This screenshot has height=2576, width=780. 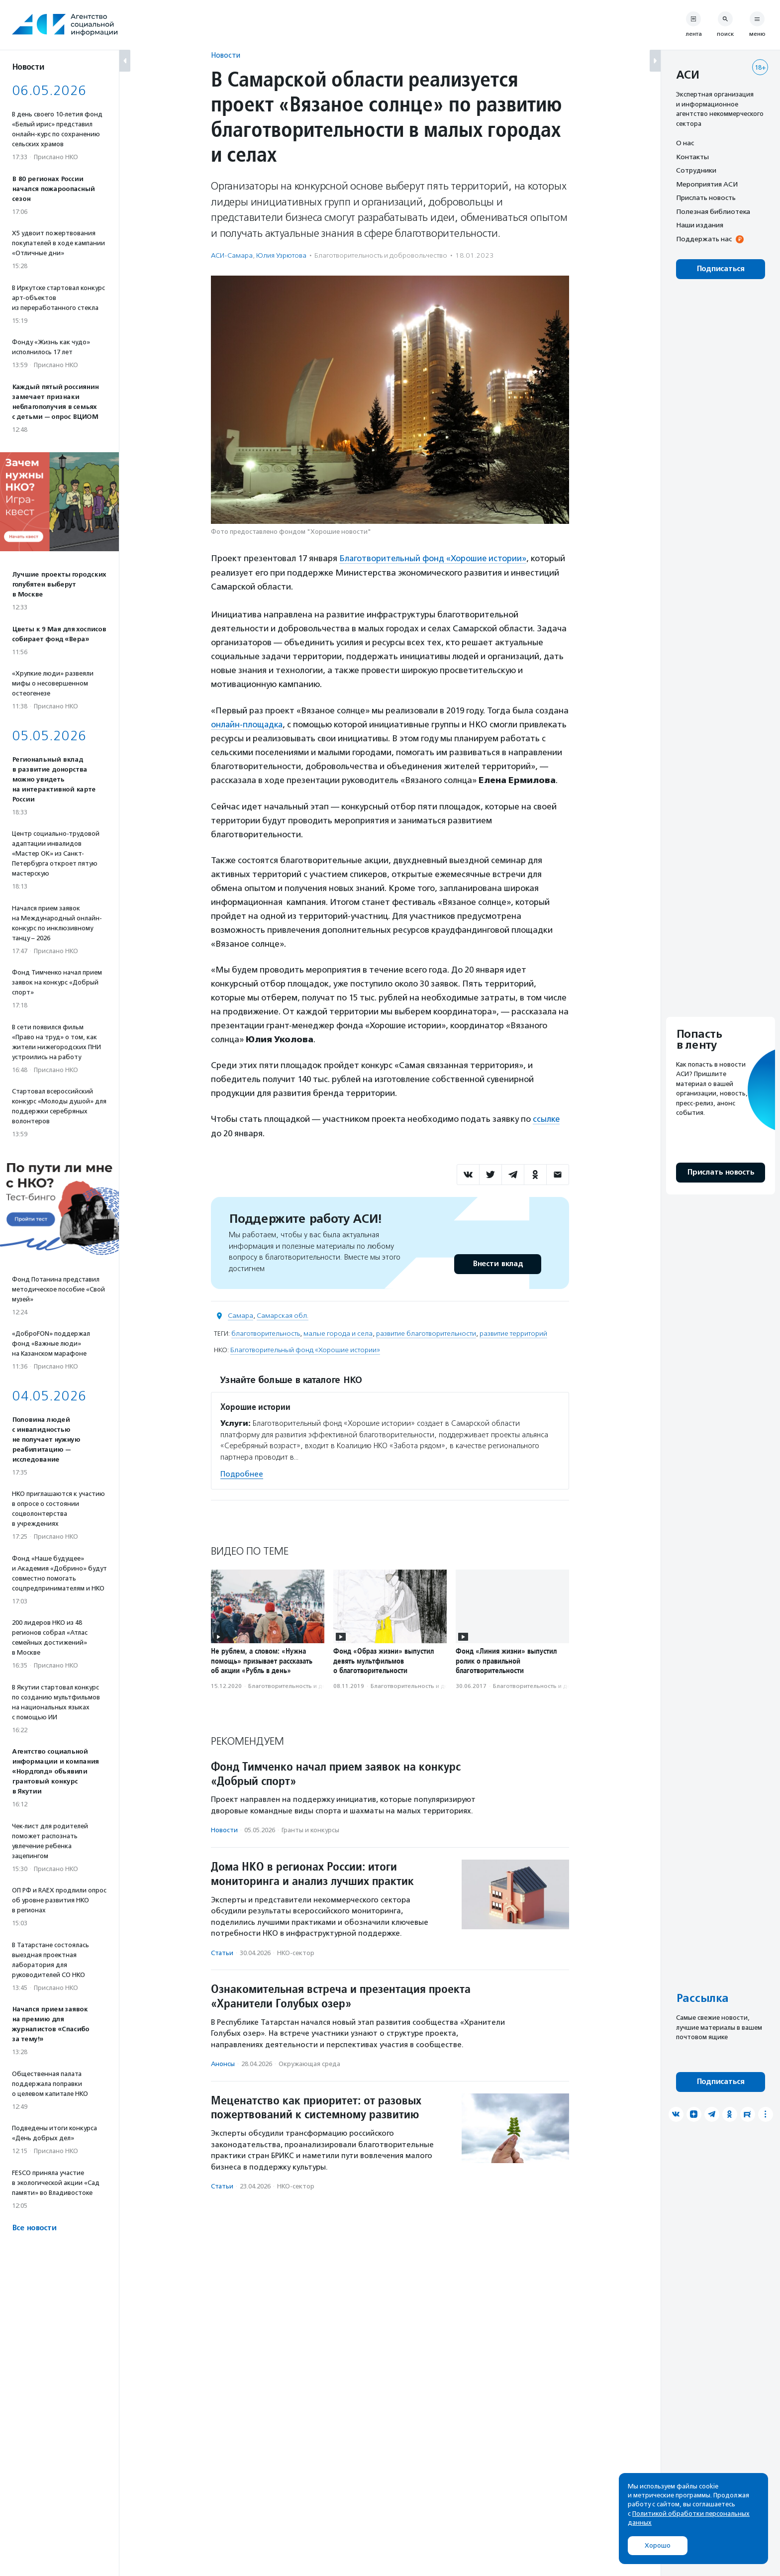 What do you see at coordinates (699, 225) in the screenshot?
I see `Наши издания` at bounding box center [699, 225].